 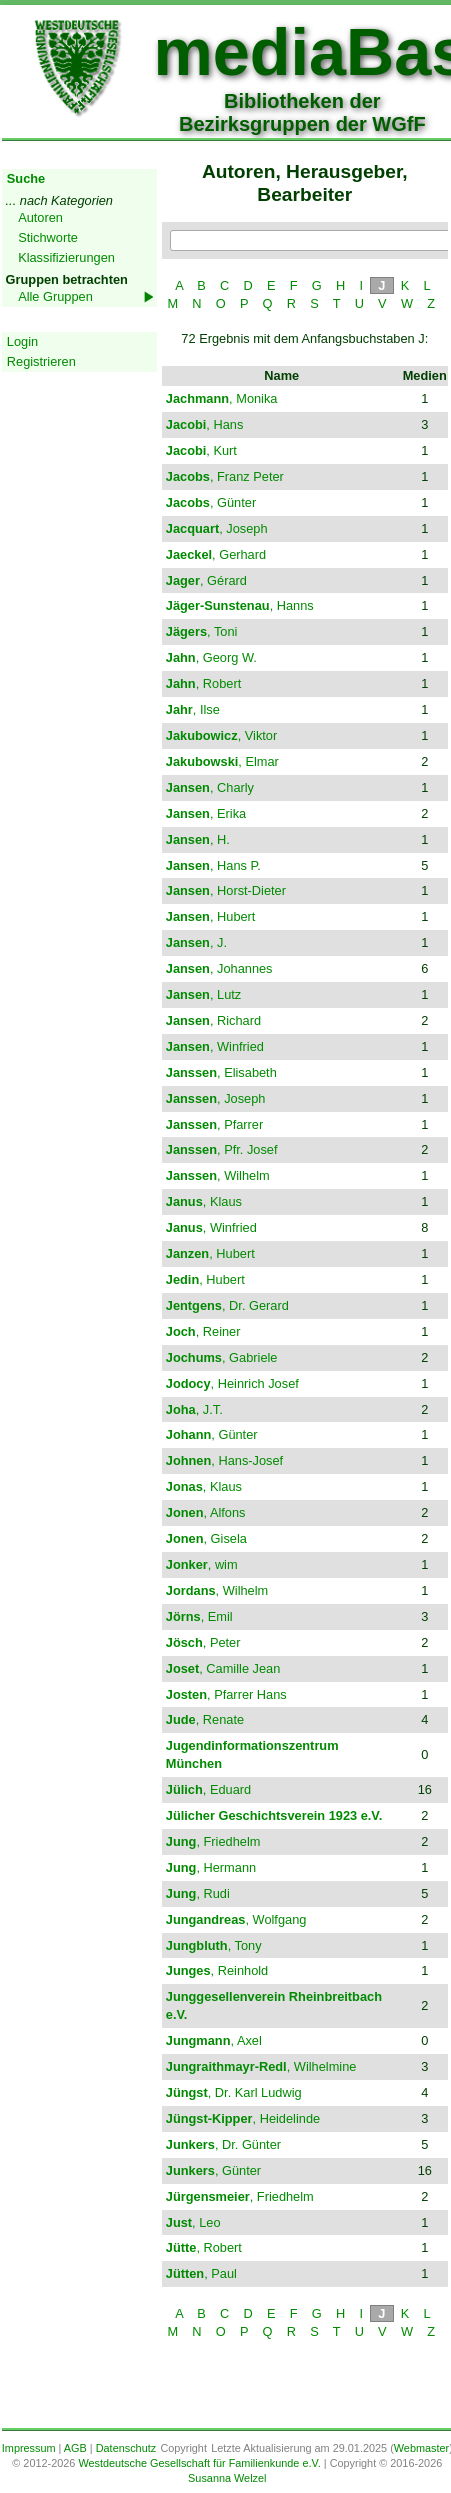 I want to click on , Gisela, so click(x=206, y=1538).